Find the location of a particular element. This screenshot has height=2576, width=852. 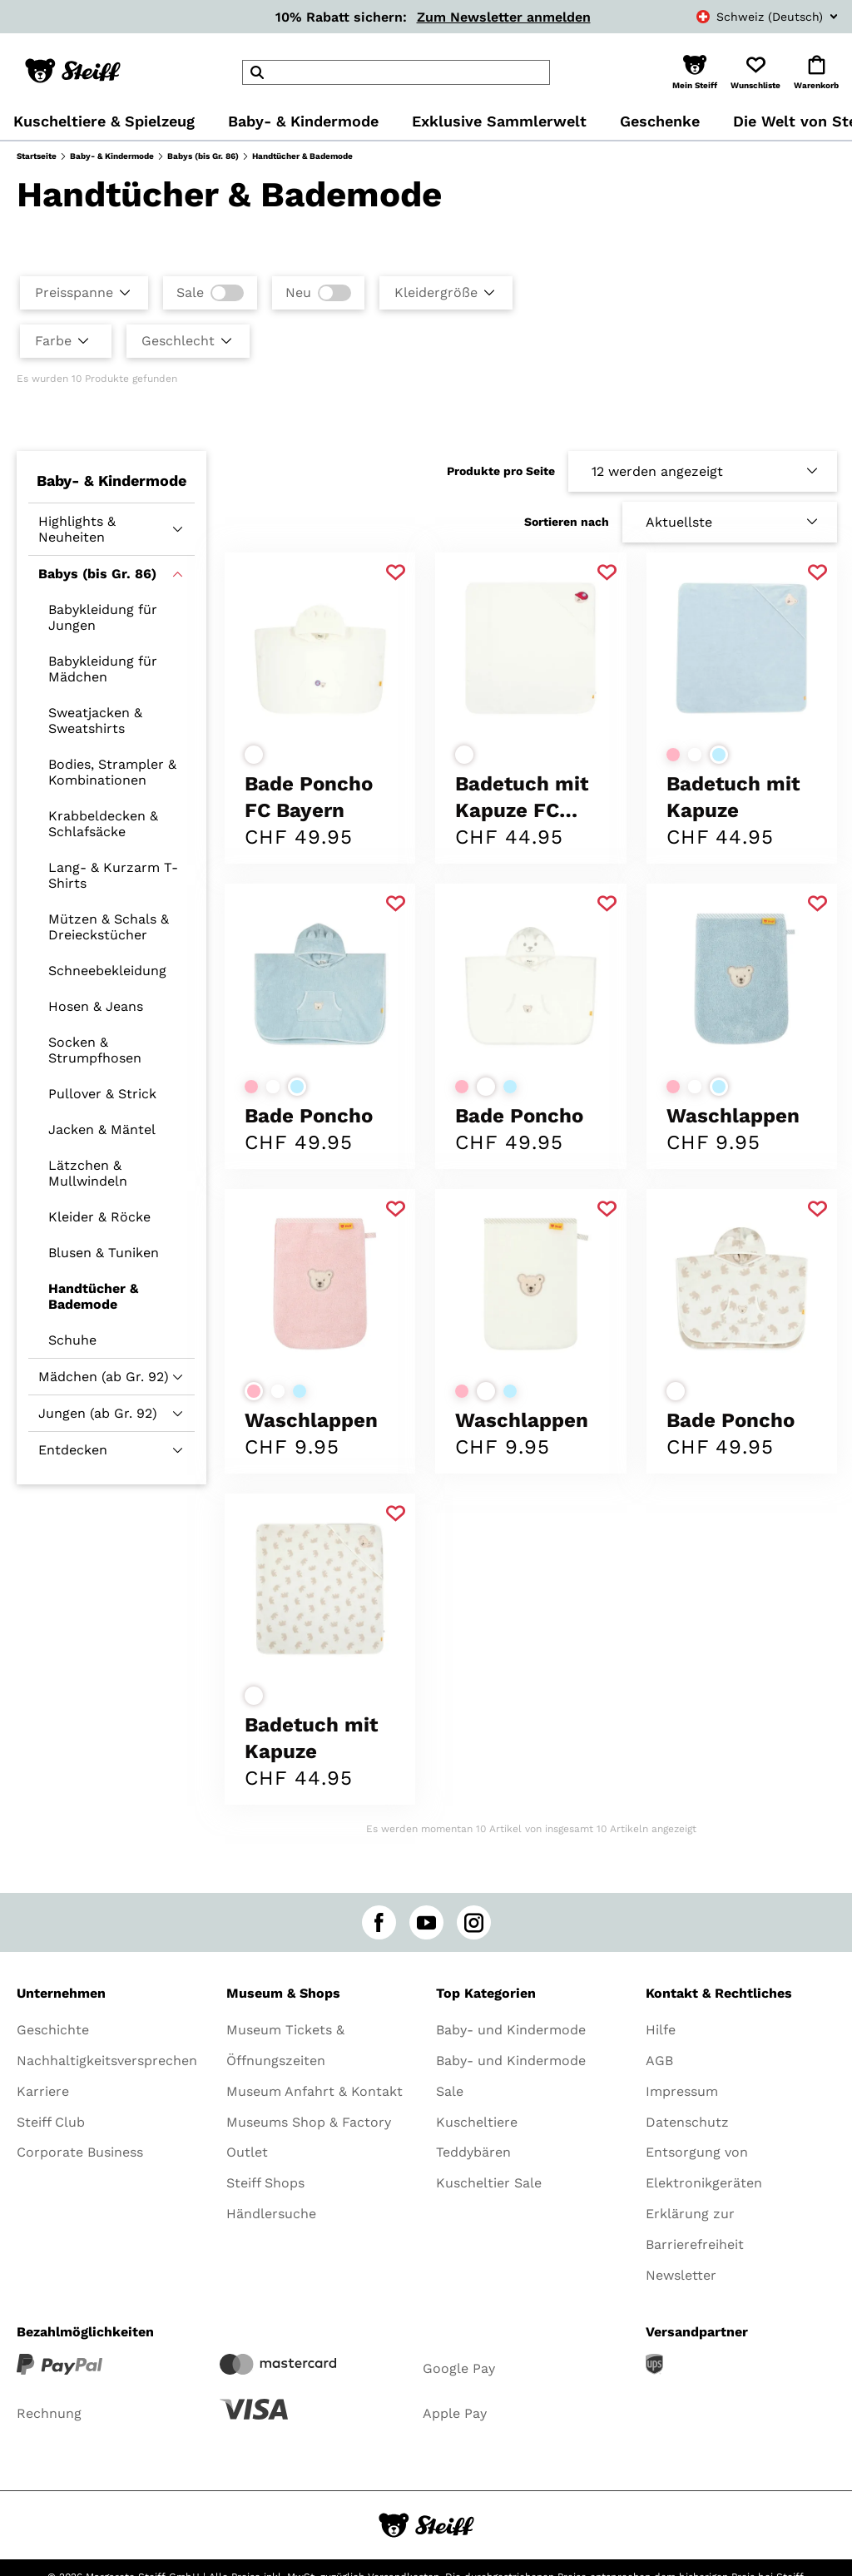

Pullover & Strick is located at coordinates (102, 1094).